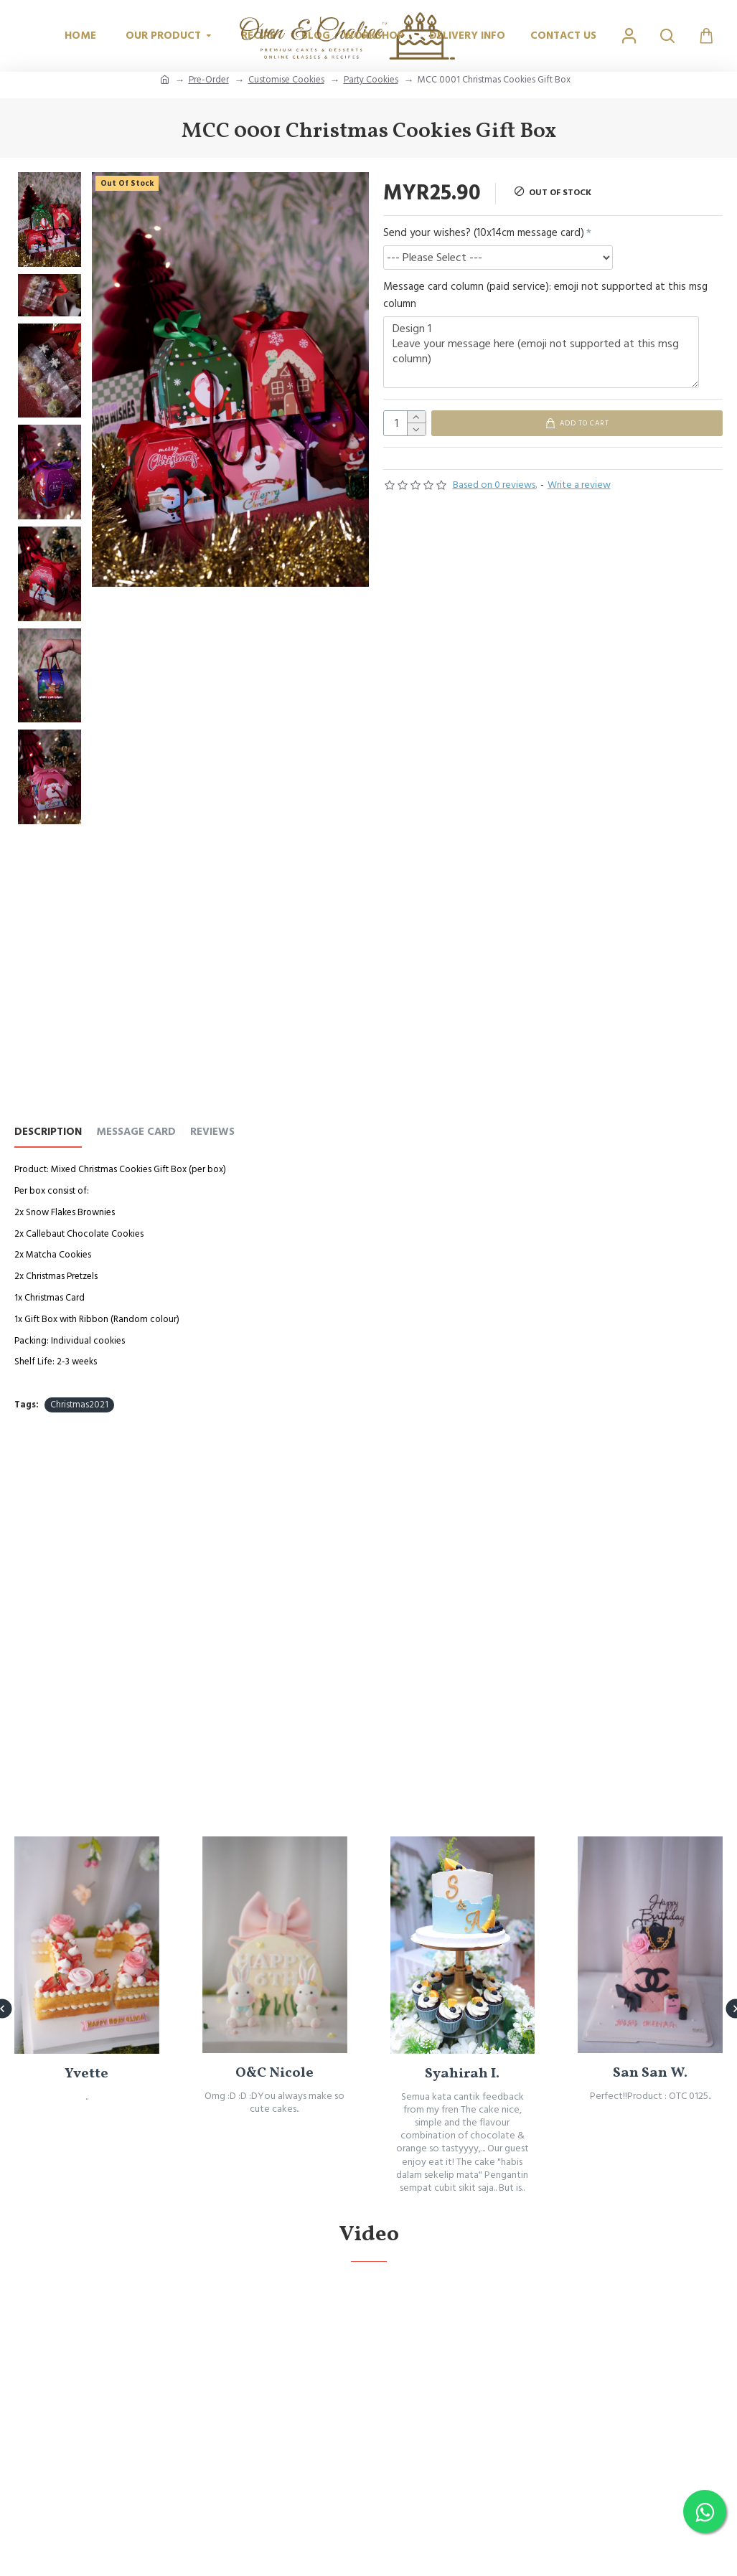  Describe the element at coordinates (371, 79) in the screenshot. I see `Party Cookies` at that location.